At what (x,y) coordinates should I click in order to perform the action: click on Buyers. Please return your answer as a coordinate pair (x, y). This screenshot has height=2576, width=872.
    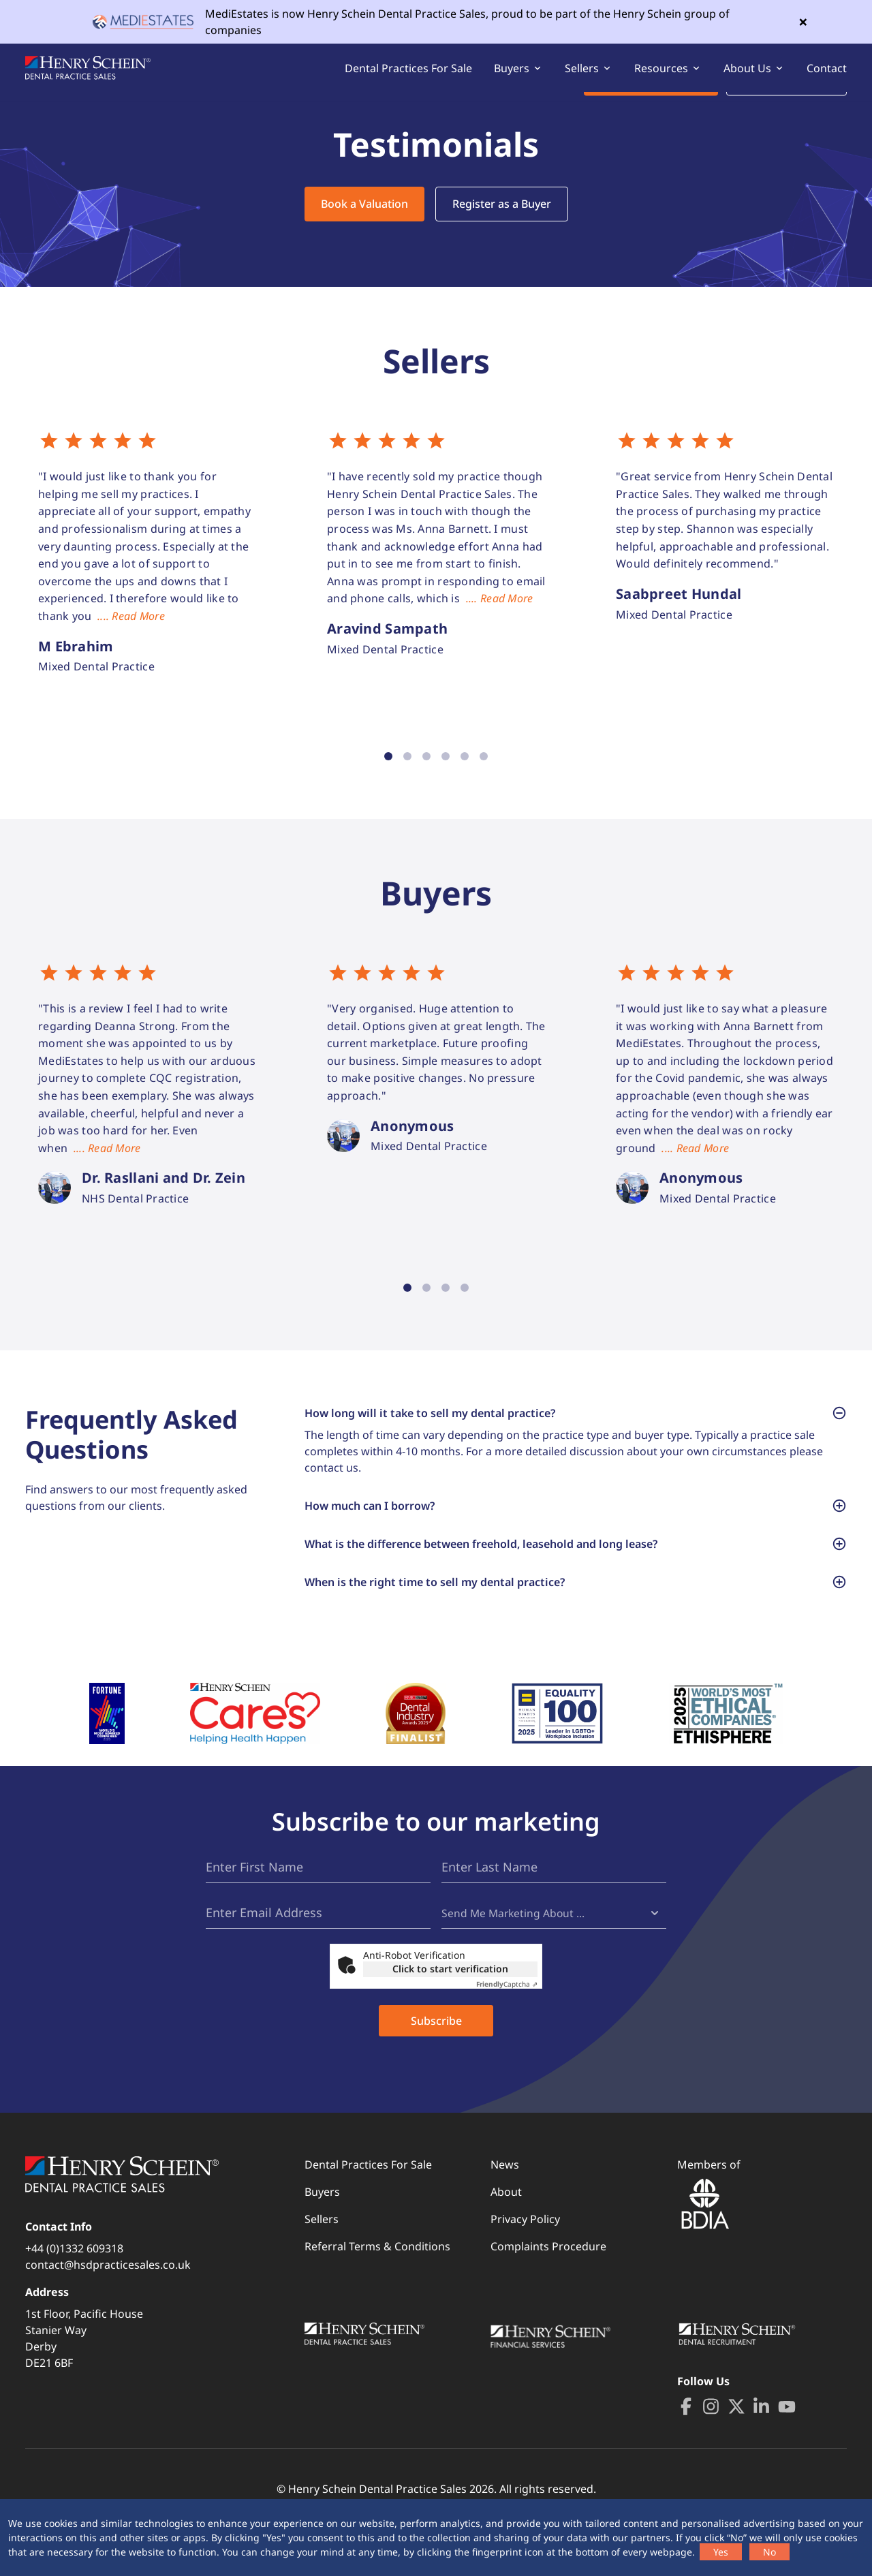
    Looking at the image, I should click on (322, 2238).